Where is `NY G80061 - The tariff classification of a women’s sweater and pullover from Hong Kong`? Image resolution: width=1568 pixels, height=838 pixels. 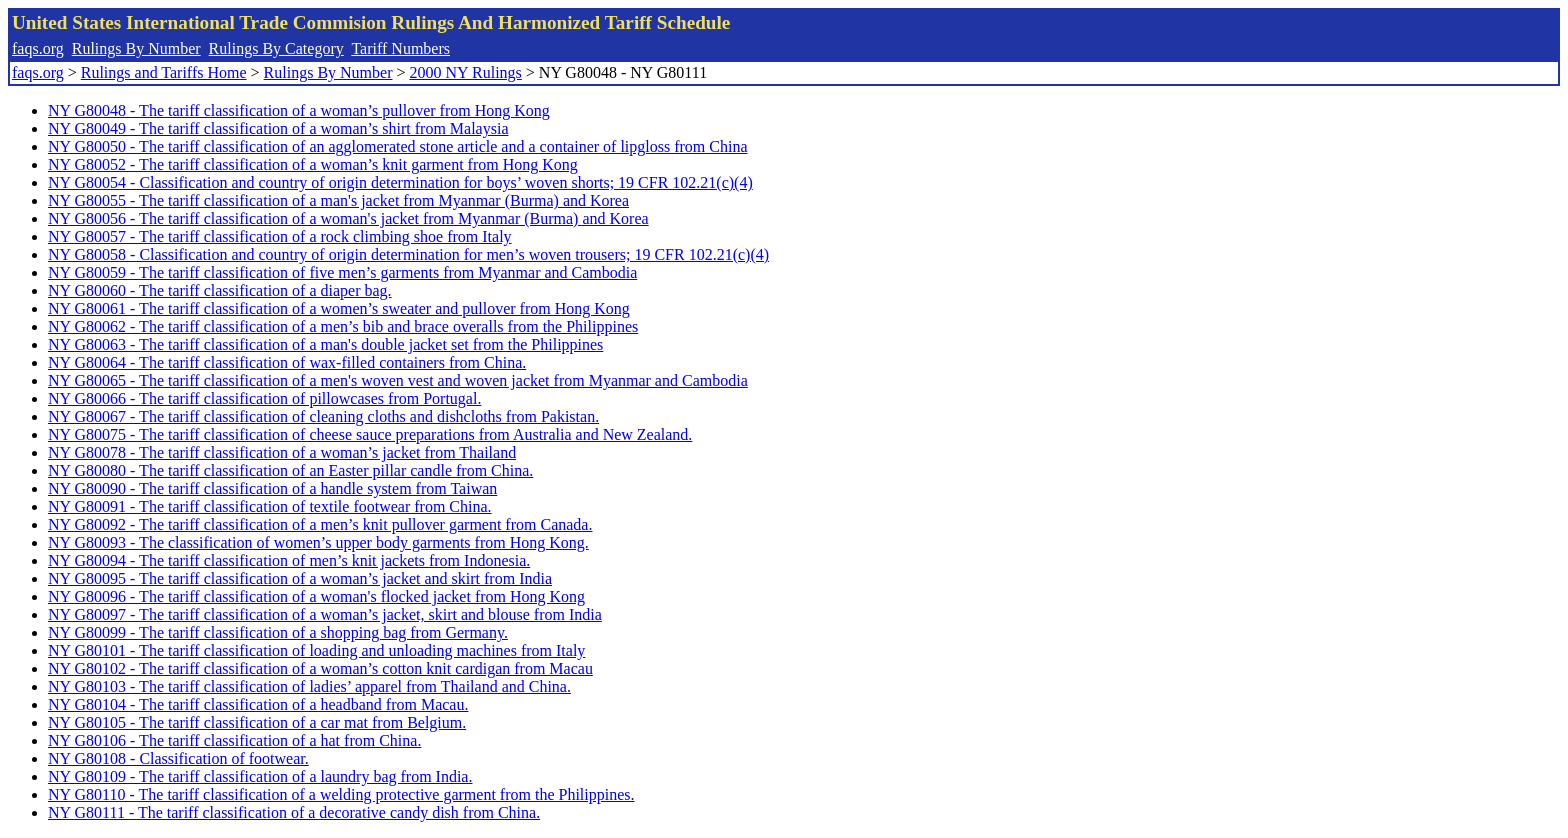
NY G80061 - The tariff classification of a women’s sweater and pullover from Hong Kong is located at coordinates (339, 308).